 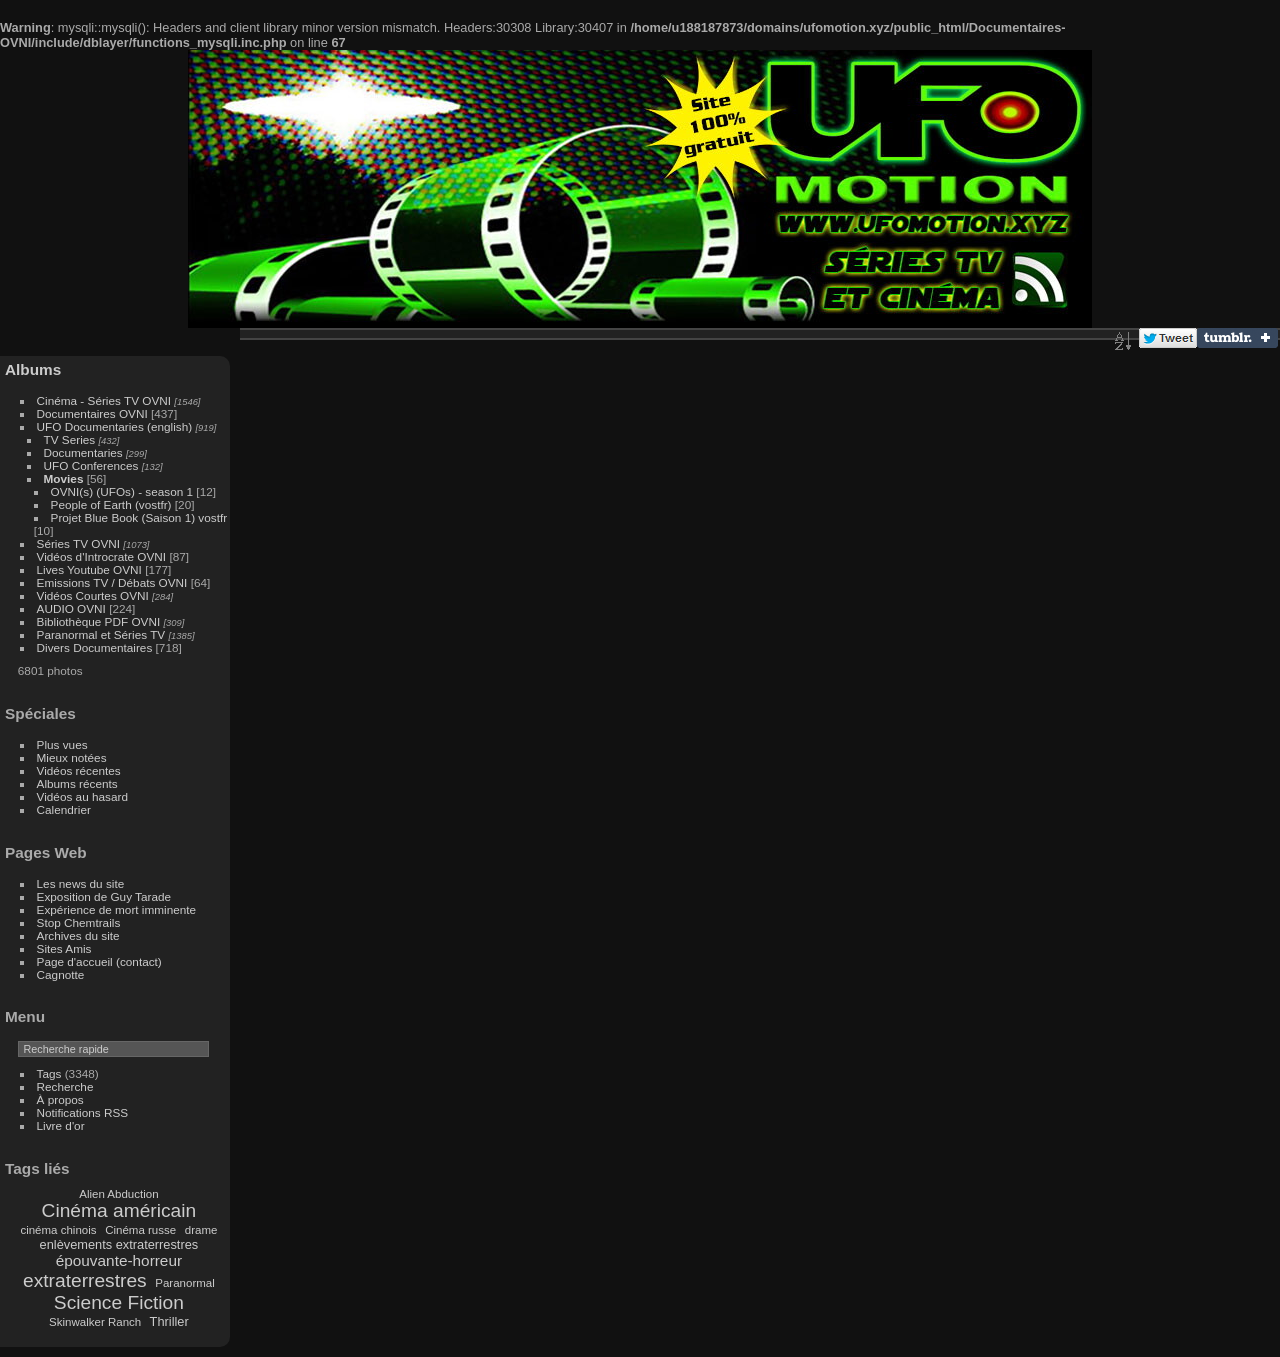 I want to click on Projet Blue Book (Saison 1) vostfr, so click(x=139, y=517).